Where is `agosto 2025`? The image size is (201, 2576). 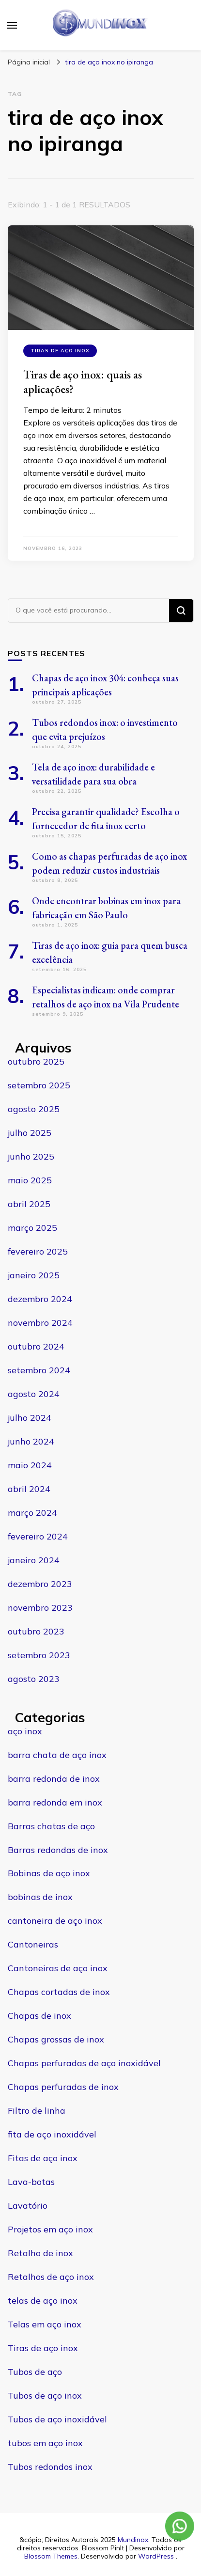
agosto 2025 is located at coordinates (34, 1109).